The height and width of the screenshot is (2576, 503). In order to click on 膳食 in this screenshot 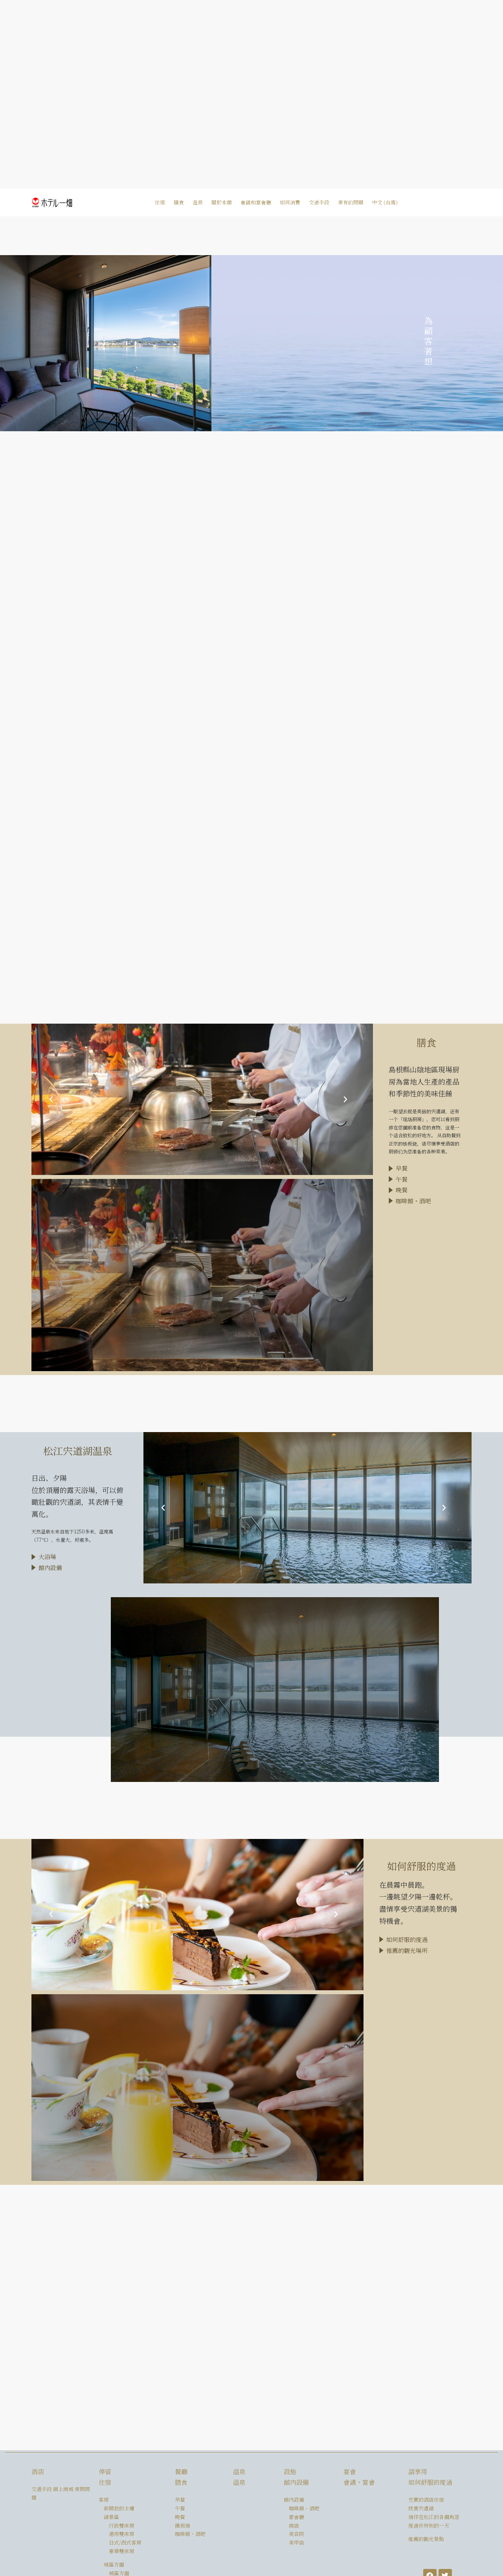, I will do `click(179, 202)`.